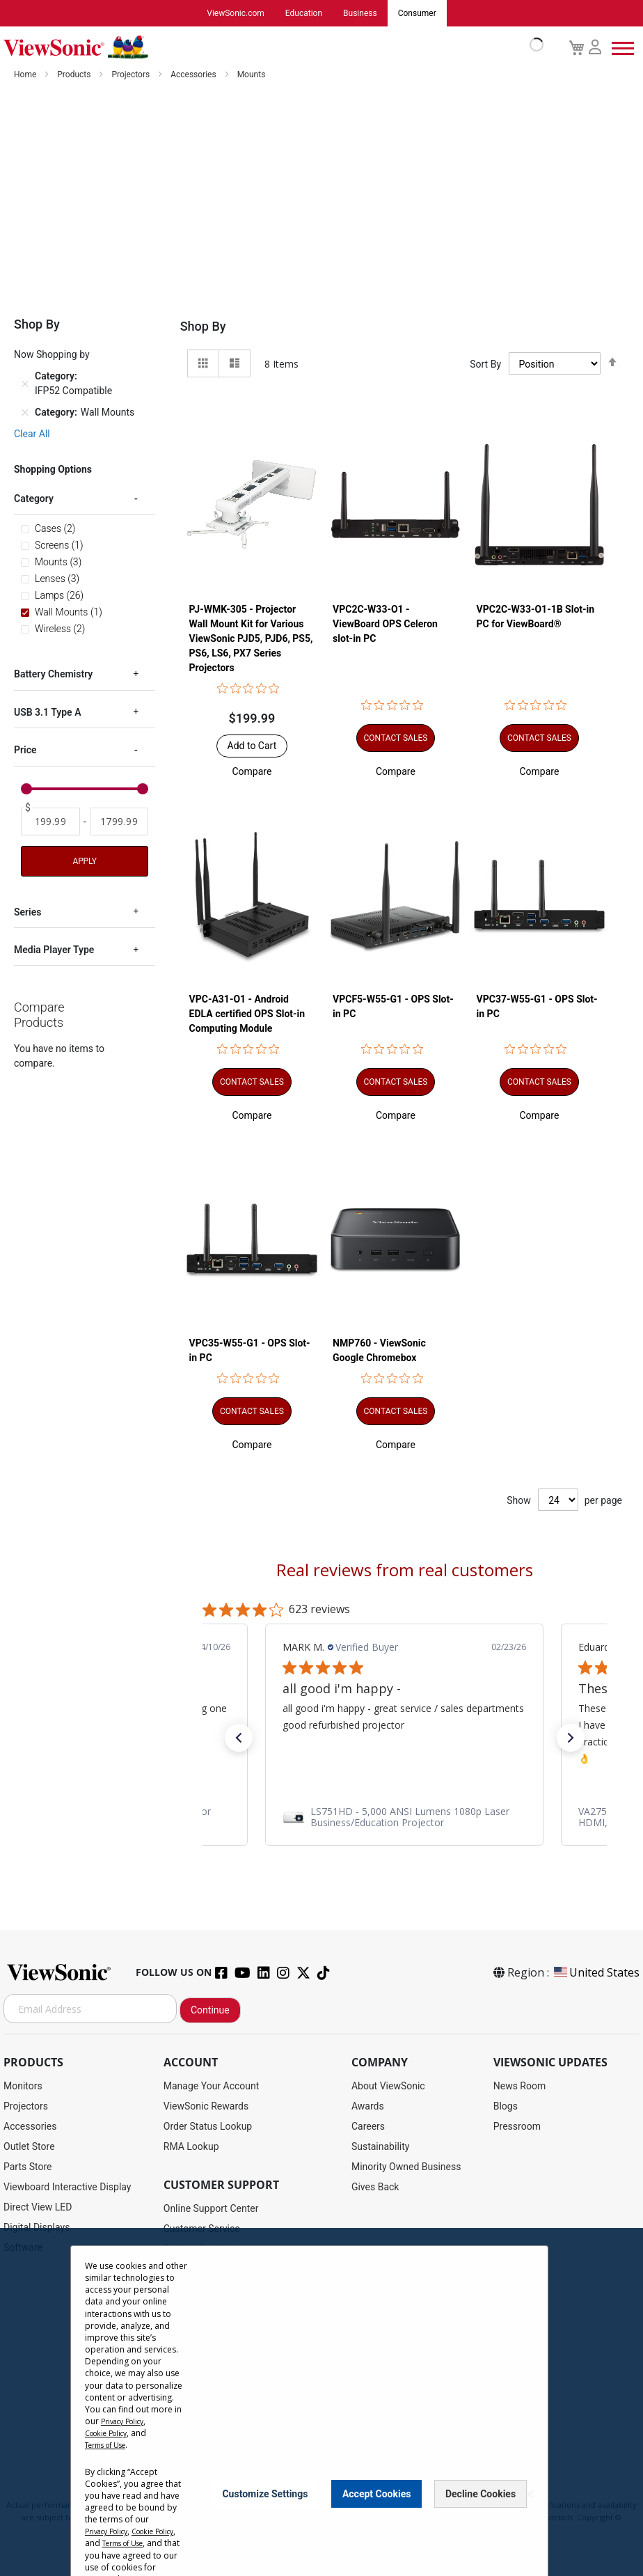 The image size is (643, 2576). I want to click on [To], so click(119, 821).